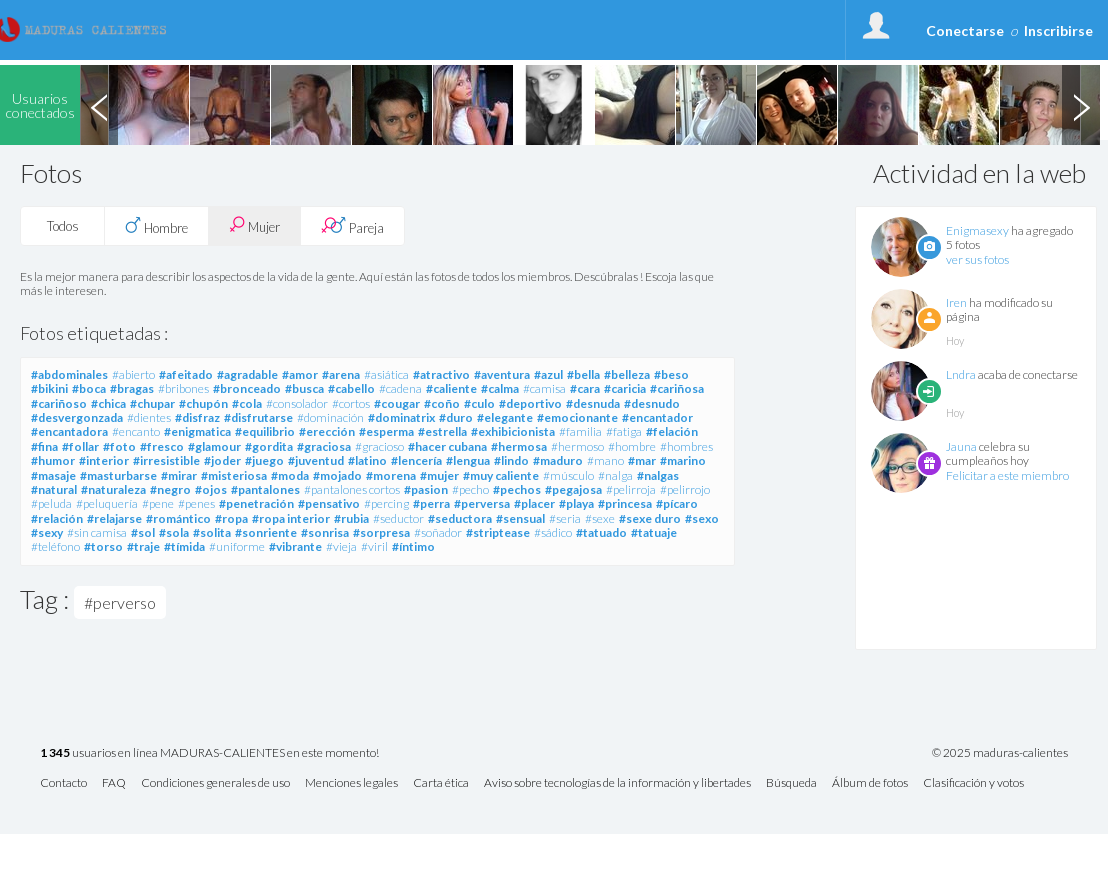  What do you see at coordinates (119, 446) in the screenshot?
I see `#foto` at bounding box center [119, 446].